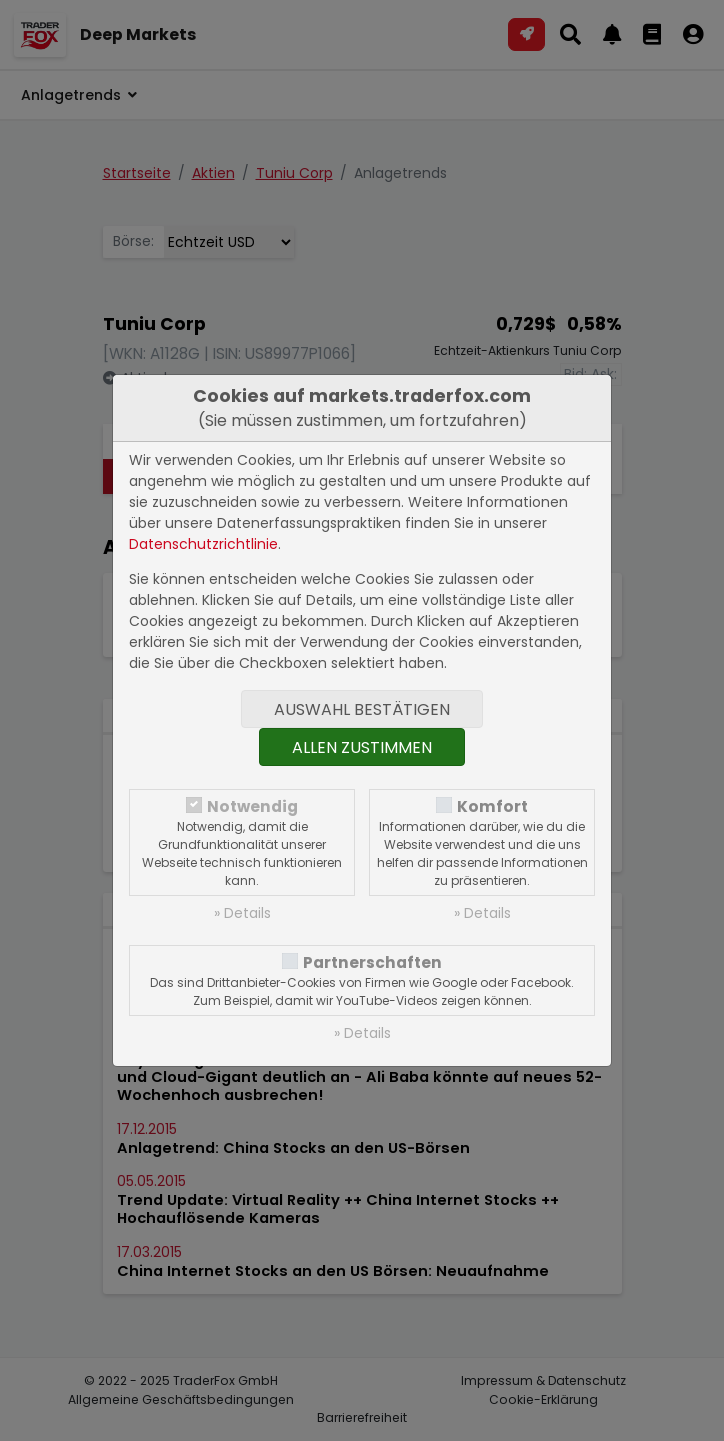 The width and height of the screenshot is (724, 1441). What do you see at coordinates (252, 806) in the screenshot?
I see `Notwendig` at bounding box center [252, 806].